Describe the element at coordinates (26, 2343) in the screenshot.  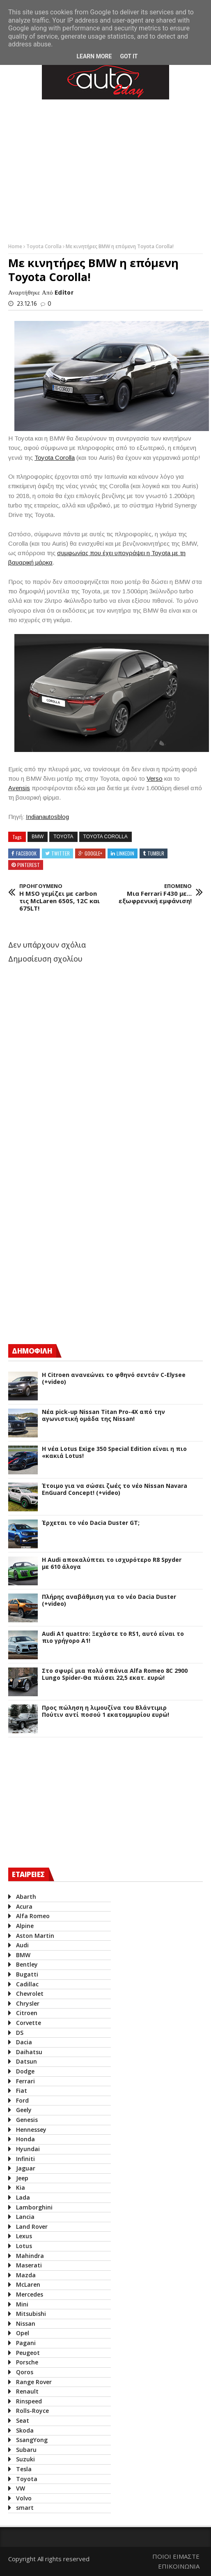
I see `Pagani` at that location.